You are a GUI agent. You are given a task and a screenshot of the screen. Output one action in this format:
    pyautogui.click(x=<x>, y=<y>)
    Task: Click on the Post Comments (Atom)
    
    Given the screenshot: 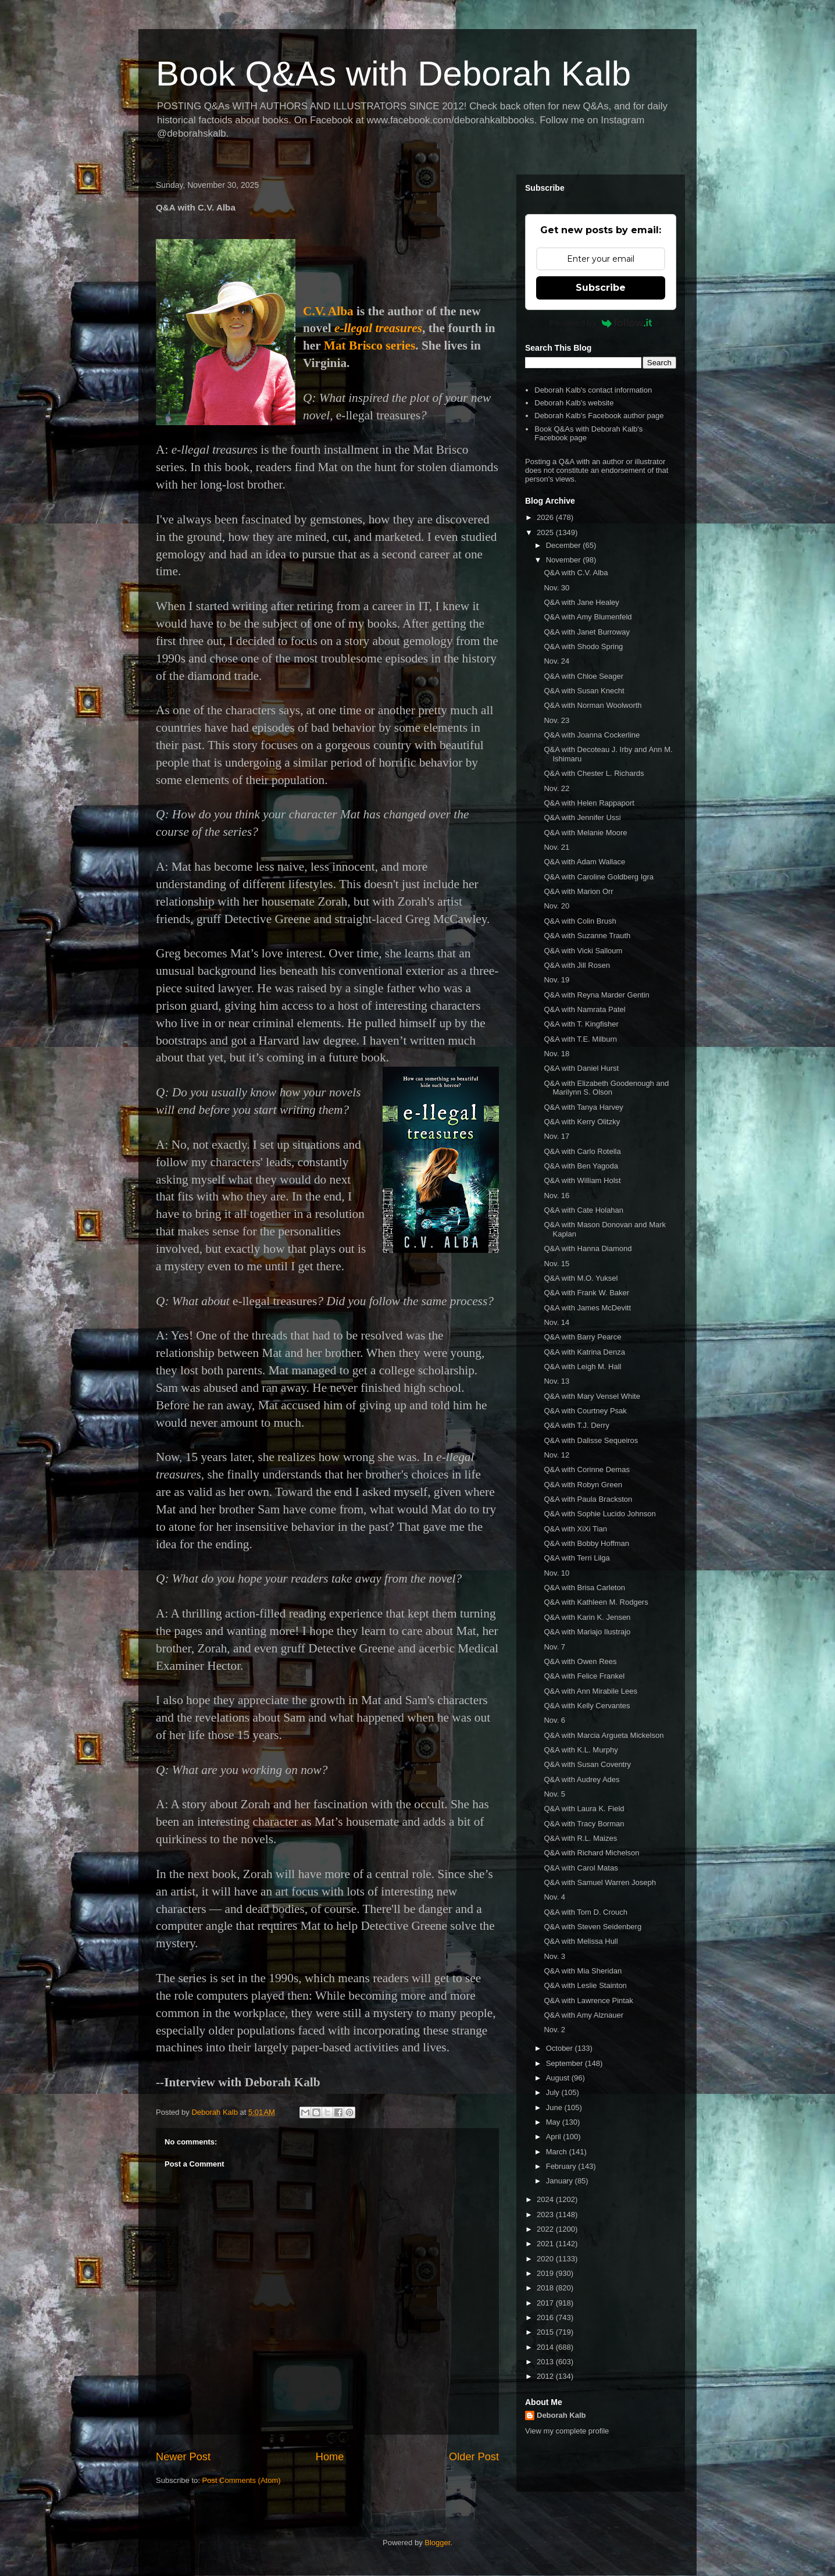 What is the action you would take?
    pyautogui.click(x=241, y=2480)
    